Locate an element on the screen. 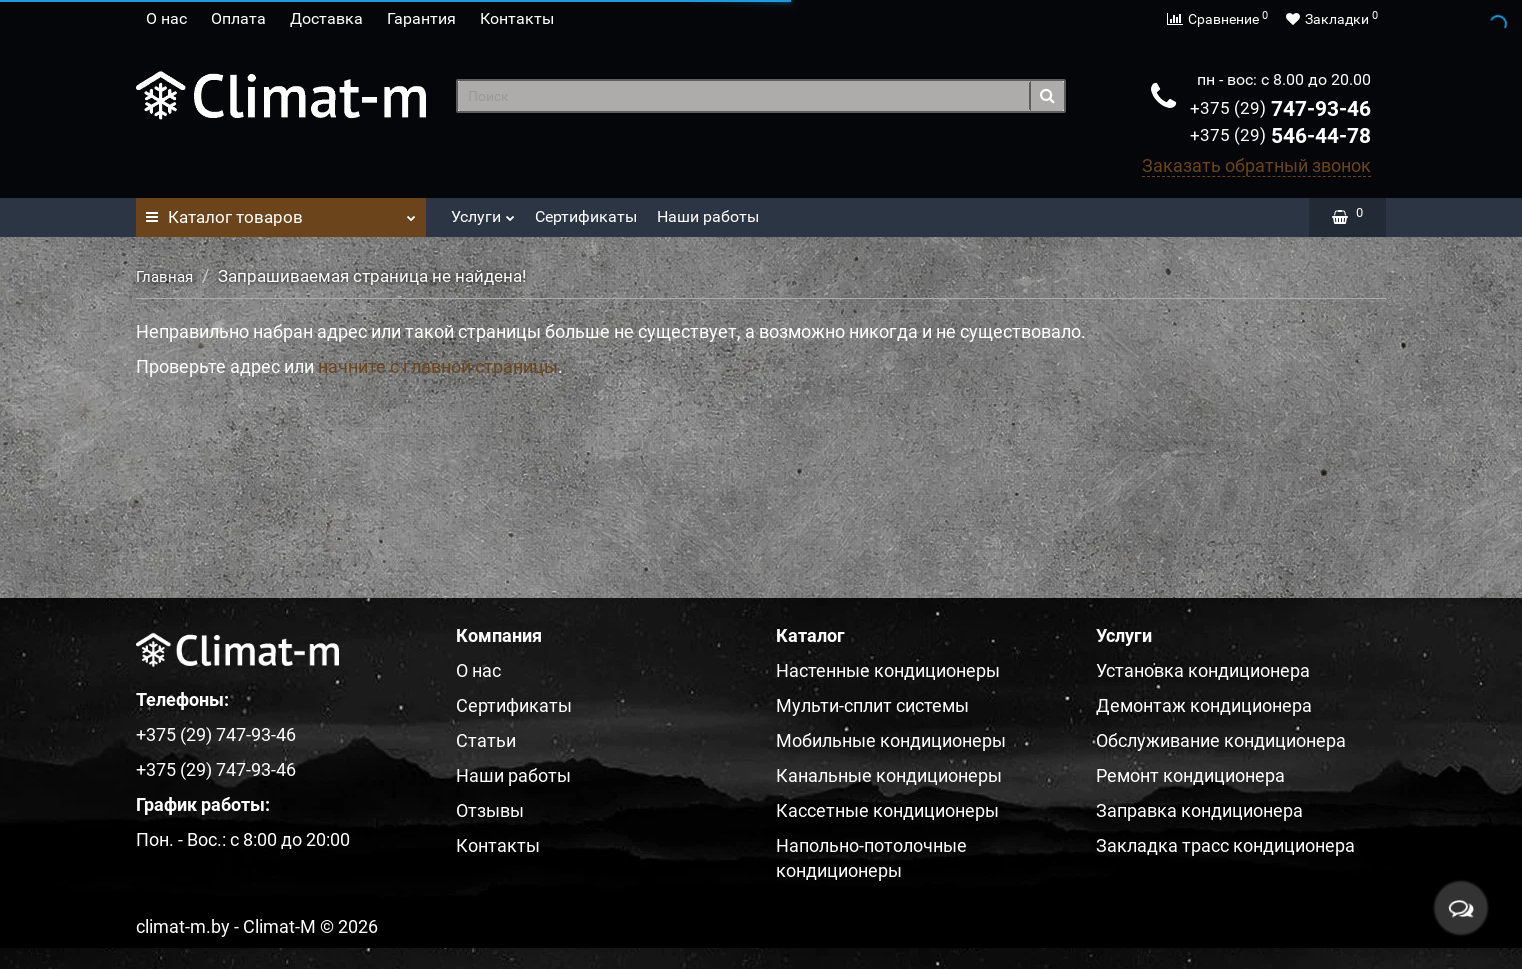 This screenshot has width=1522, height=969. Настенные кондиционеры is located at coordinates (888, 670).